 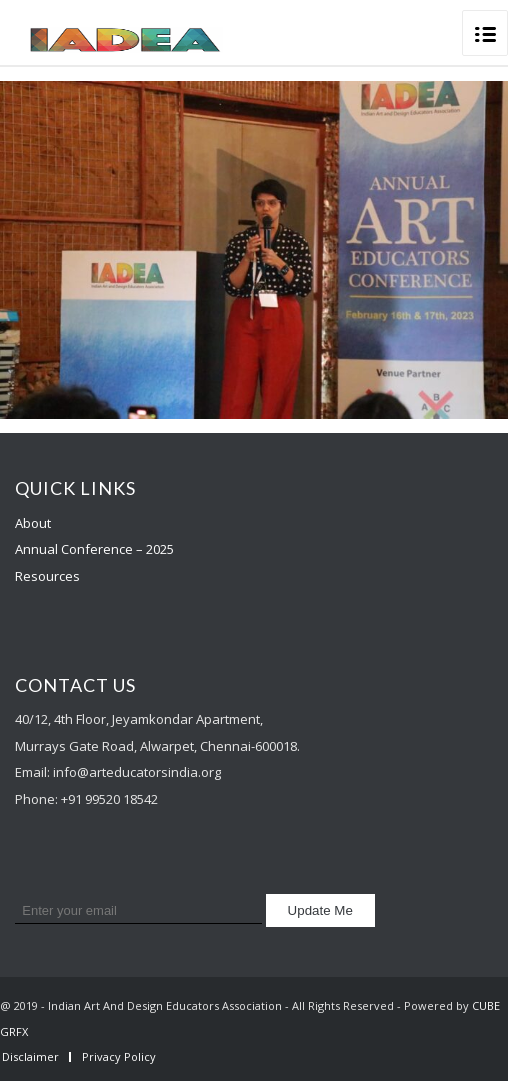 I want to click on Resources, so click(x=47, y=576).